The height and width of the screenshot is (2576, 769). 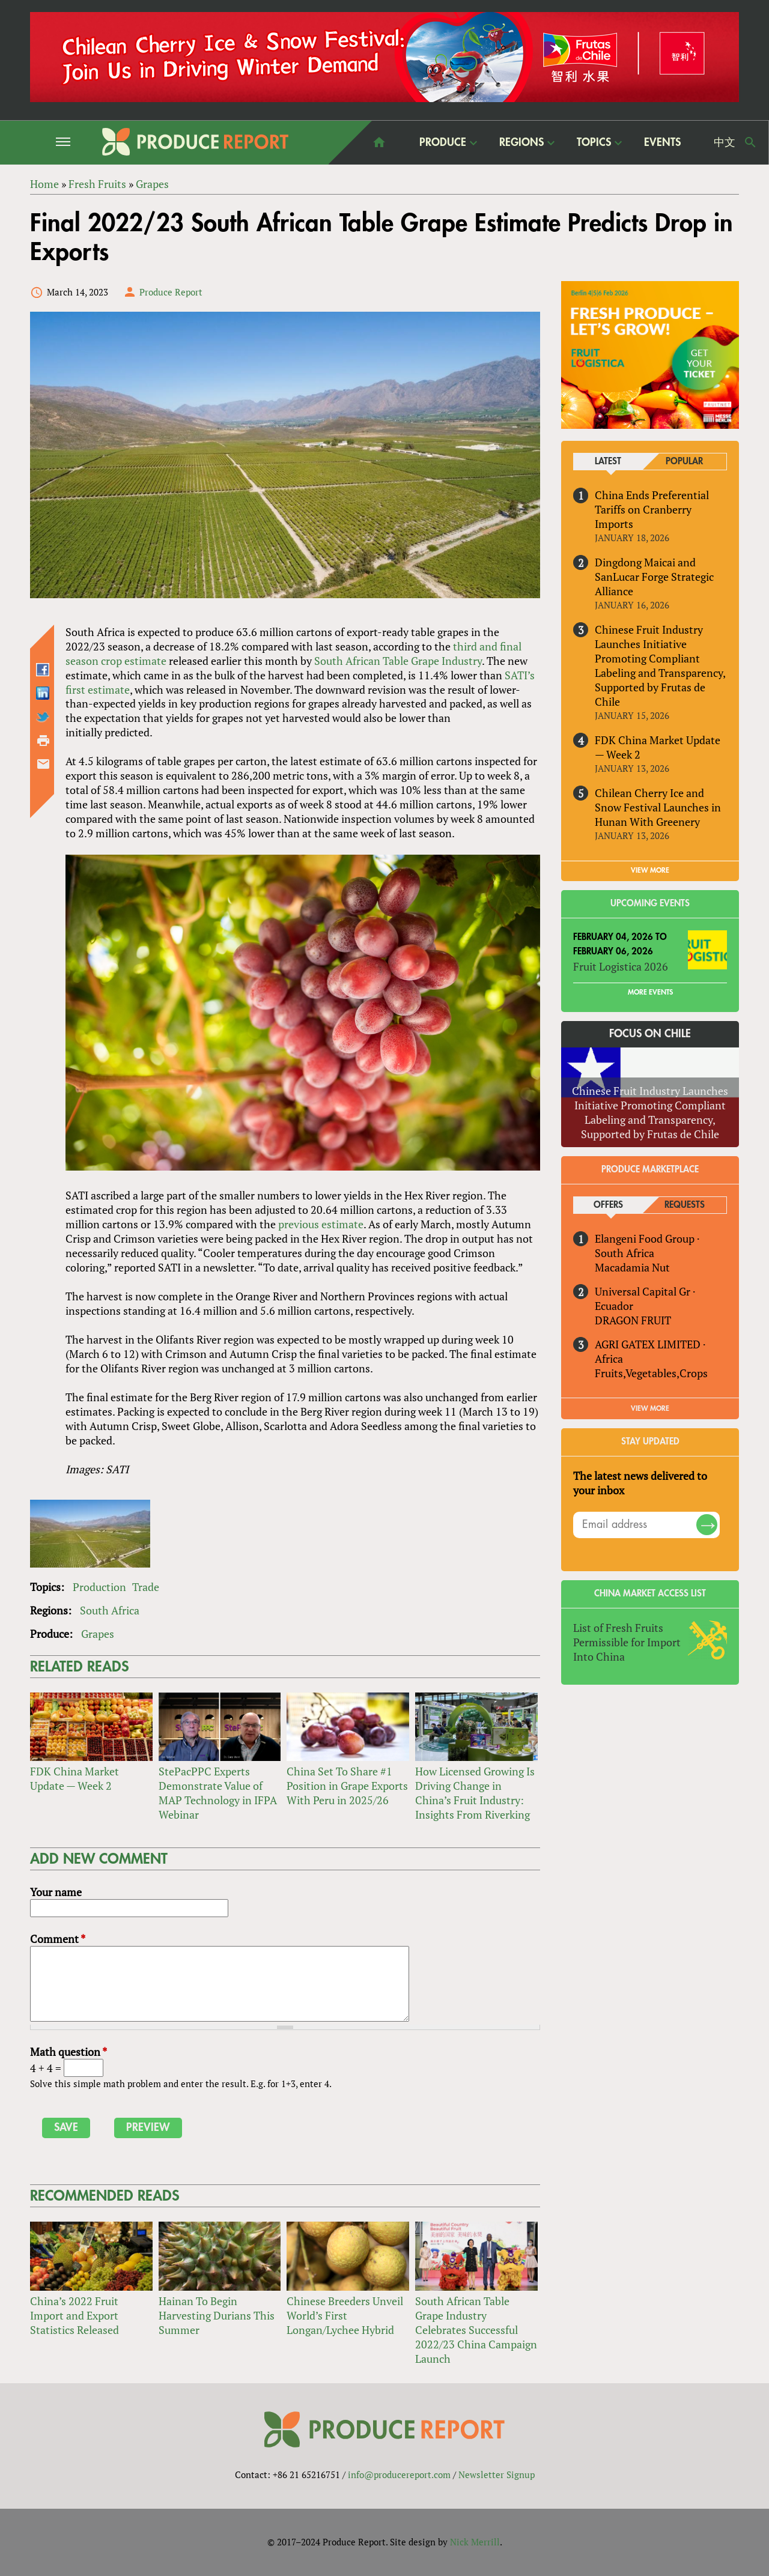 What do you see at coordinates (74, 2315) in the screenshot?
I see `China’s 2022 Fruit Import and Export Statistics Released` at bounding box center [74, 2315].